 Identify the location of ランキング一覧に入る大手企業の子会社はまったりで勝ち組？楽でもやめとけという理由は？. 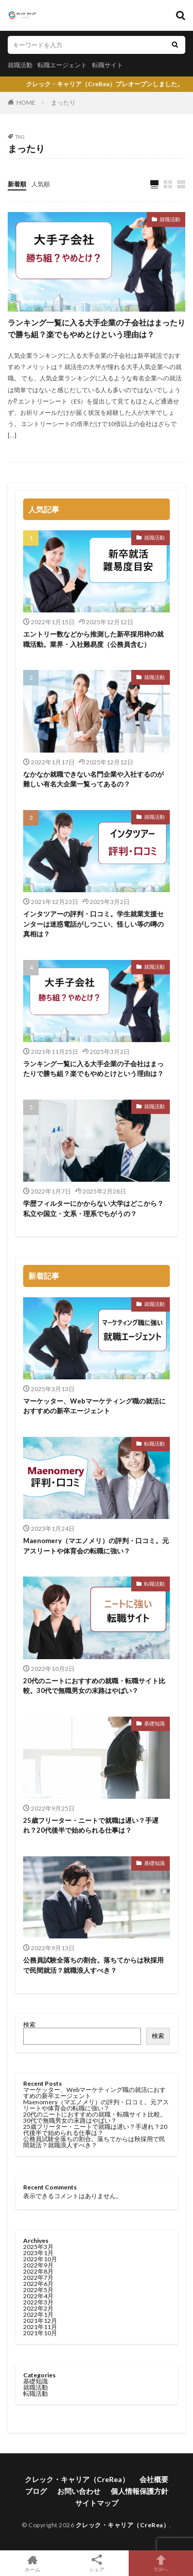
(96, 328).